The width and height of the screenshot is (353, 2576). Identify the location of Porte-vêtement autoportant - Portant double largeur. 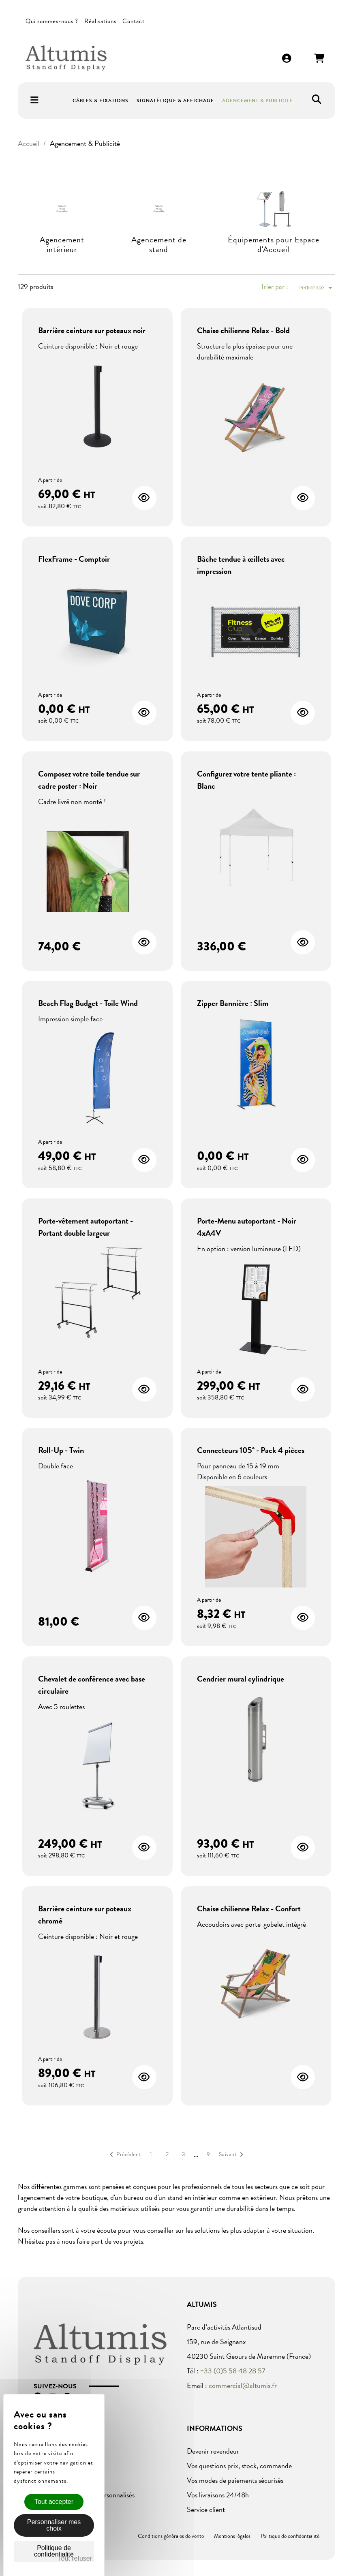
(85, 1227).